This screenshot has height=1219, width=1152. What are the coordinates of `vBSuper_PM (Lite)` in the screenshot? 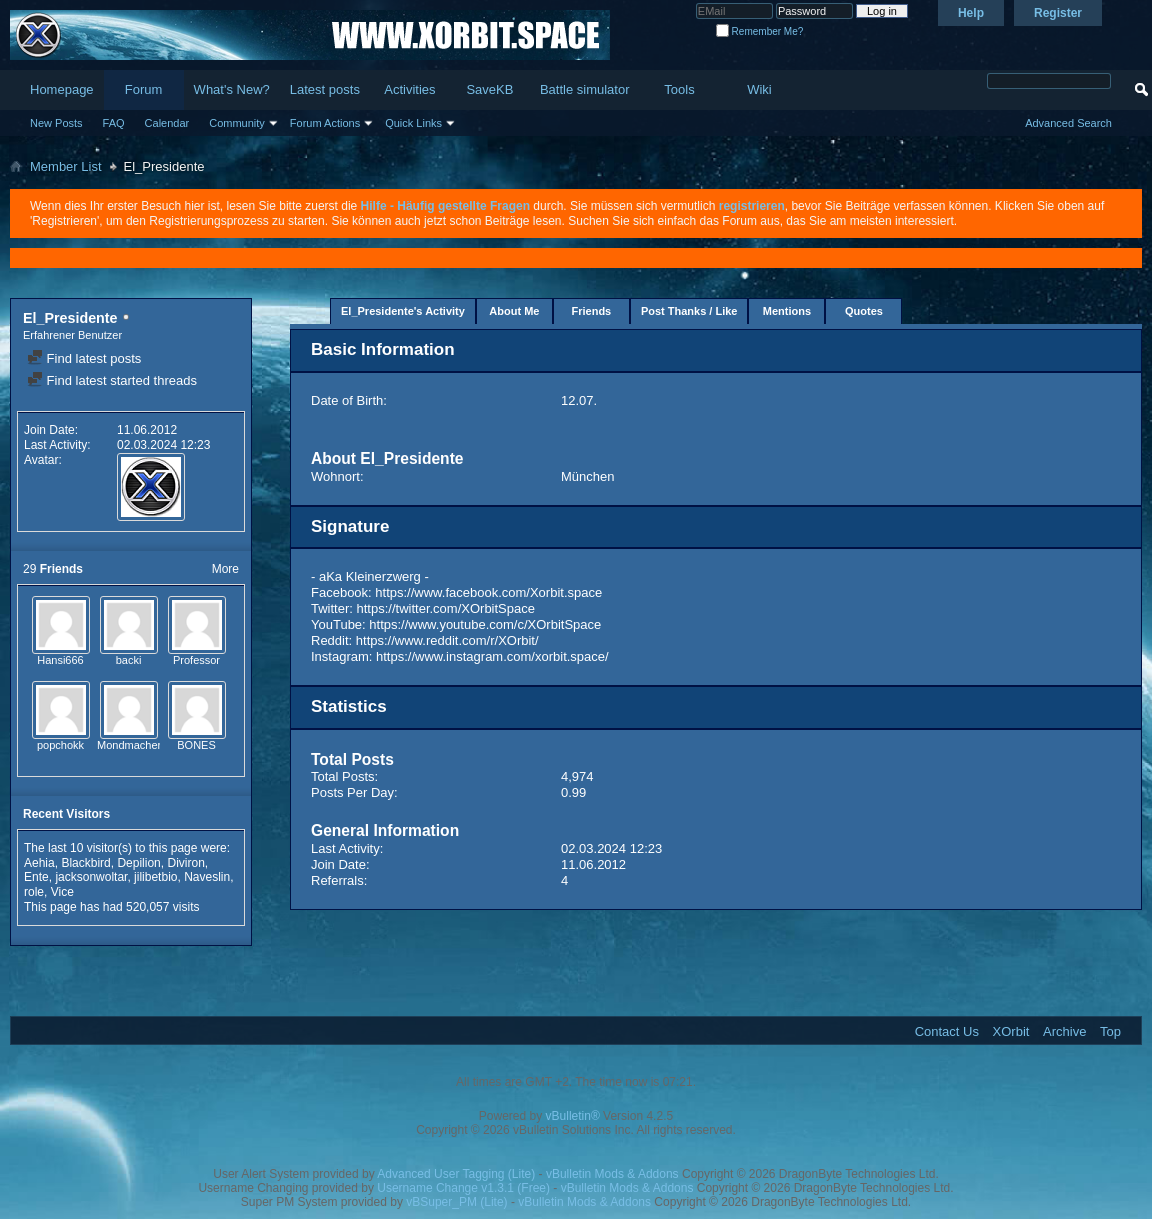 It's located at (456, 1202).